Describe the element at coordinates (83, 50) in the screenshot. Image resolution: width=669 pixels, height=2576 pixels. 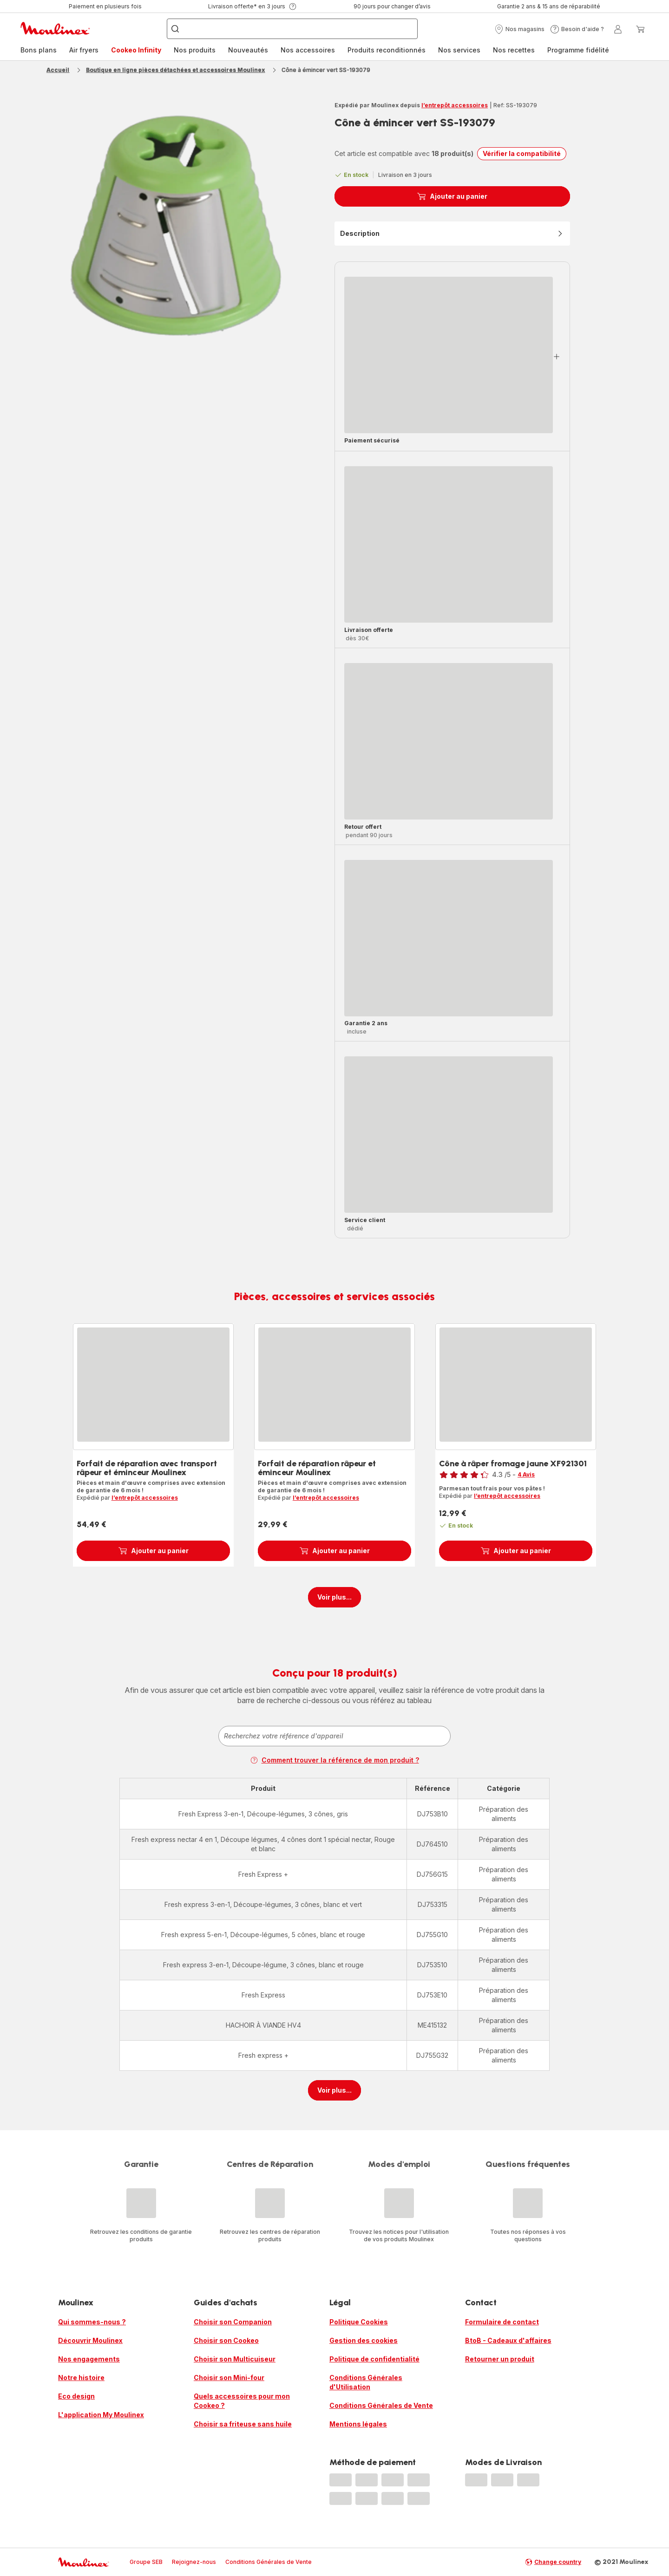
I see `Air fryers` at that location.